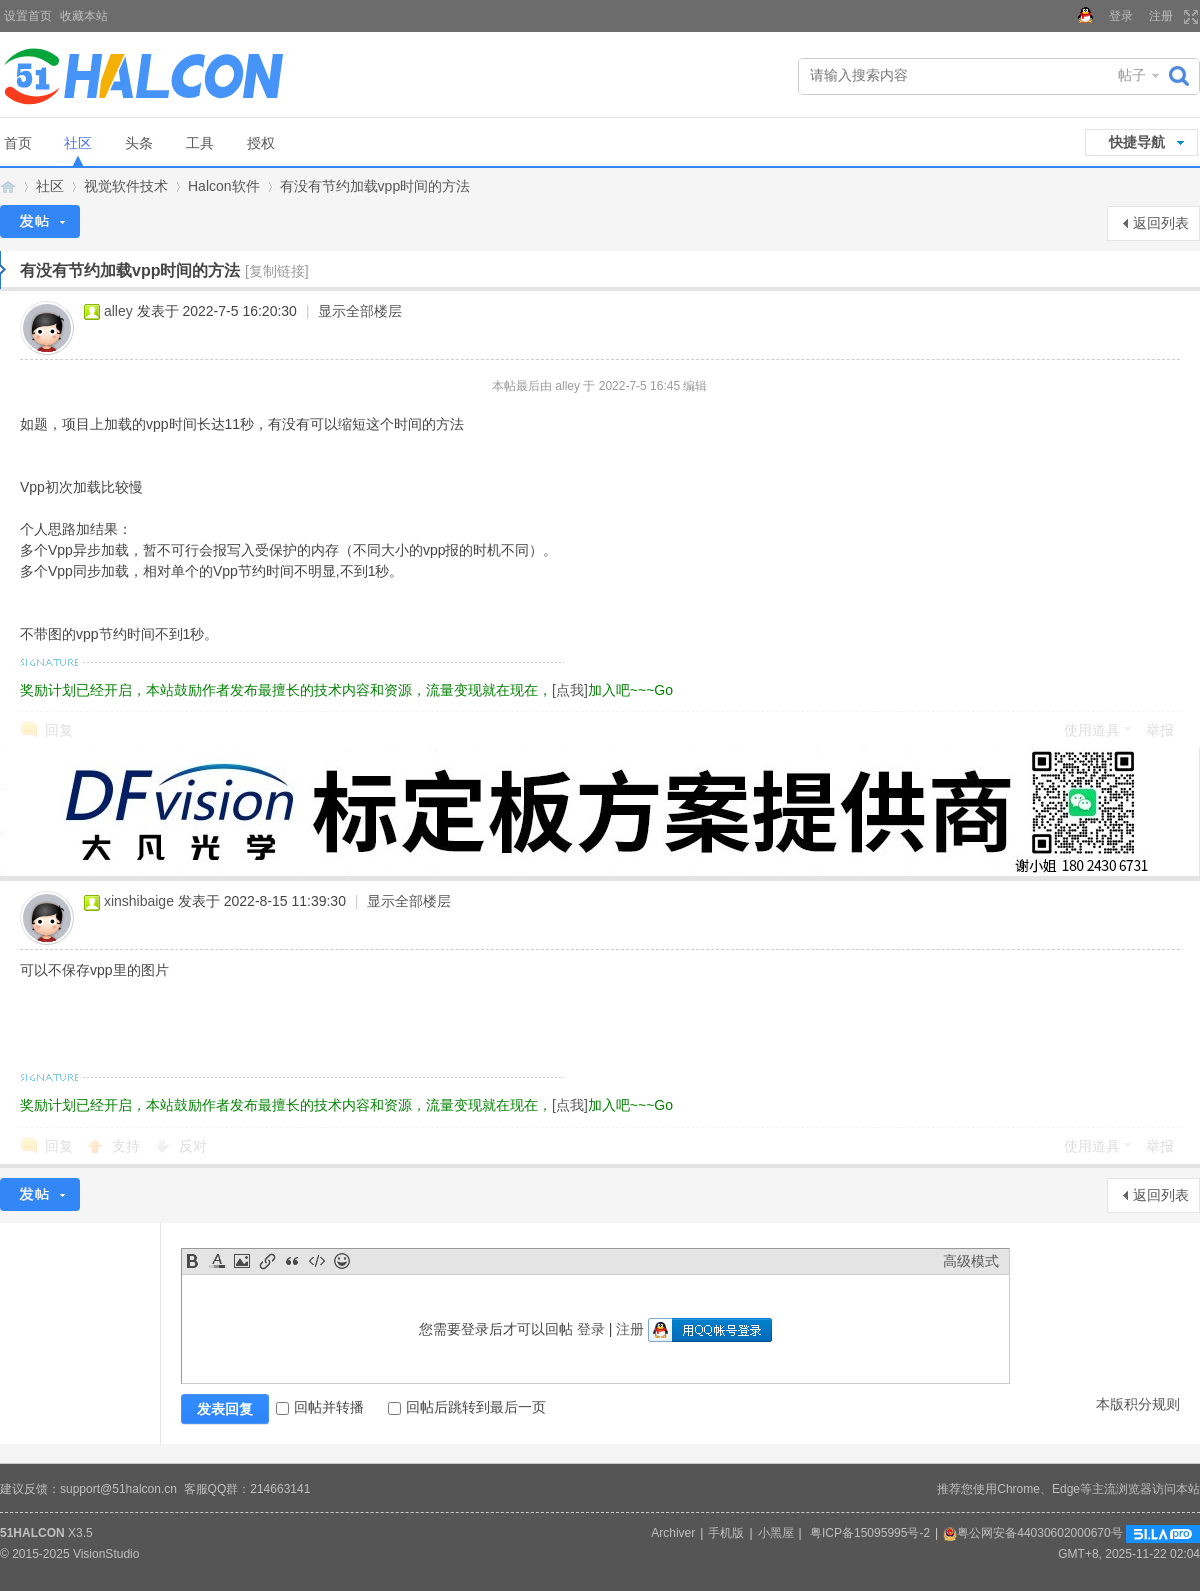 This screenshot has height=1591, width=1200. Describe the element at coordinates (267, 1261) in the screenshot. I see `Link` at that location.